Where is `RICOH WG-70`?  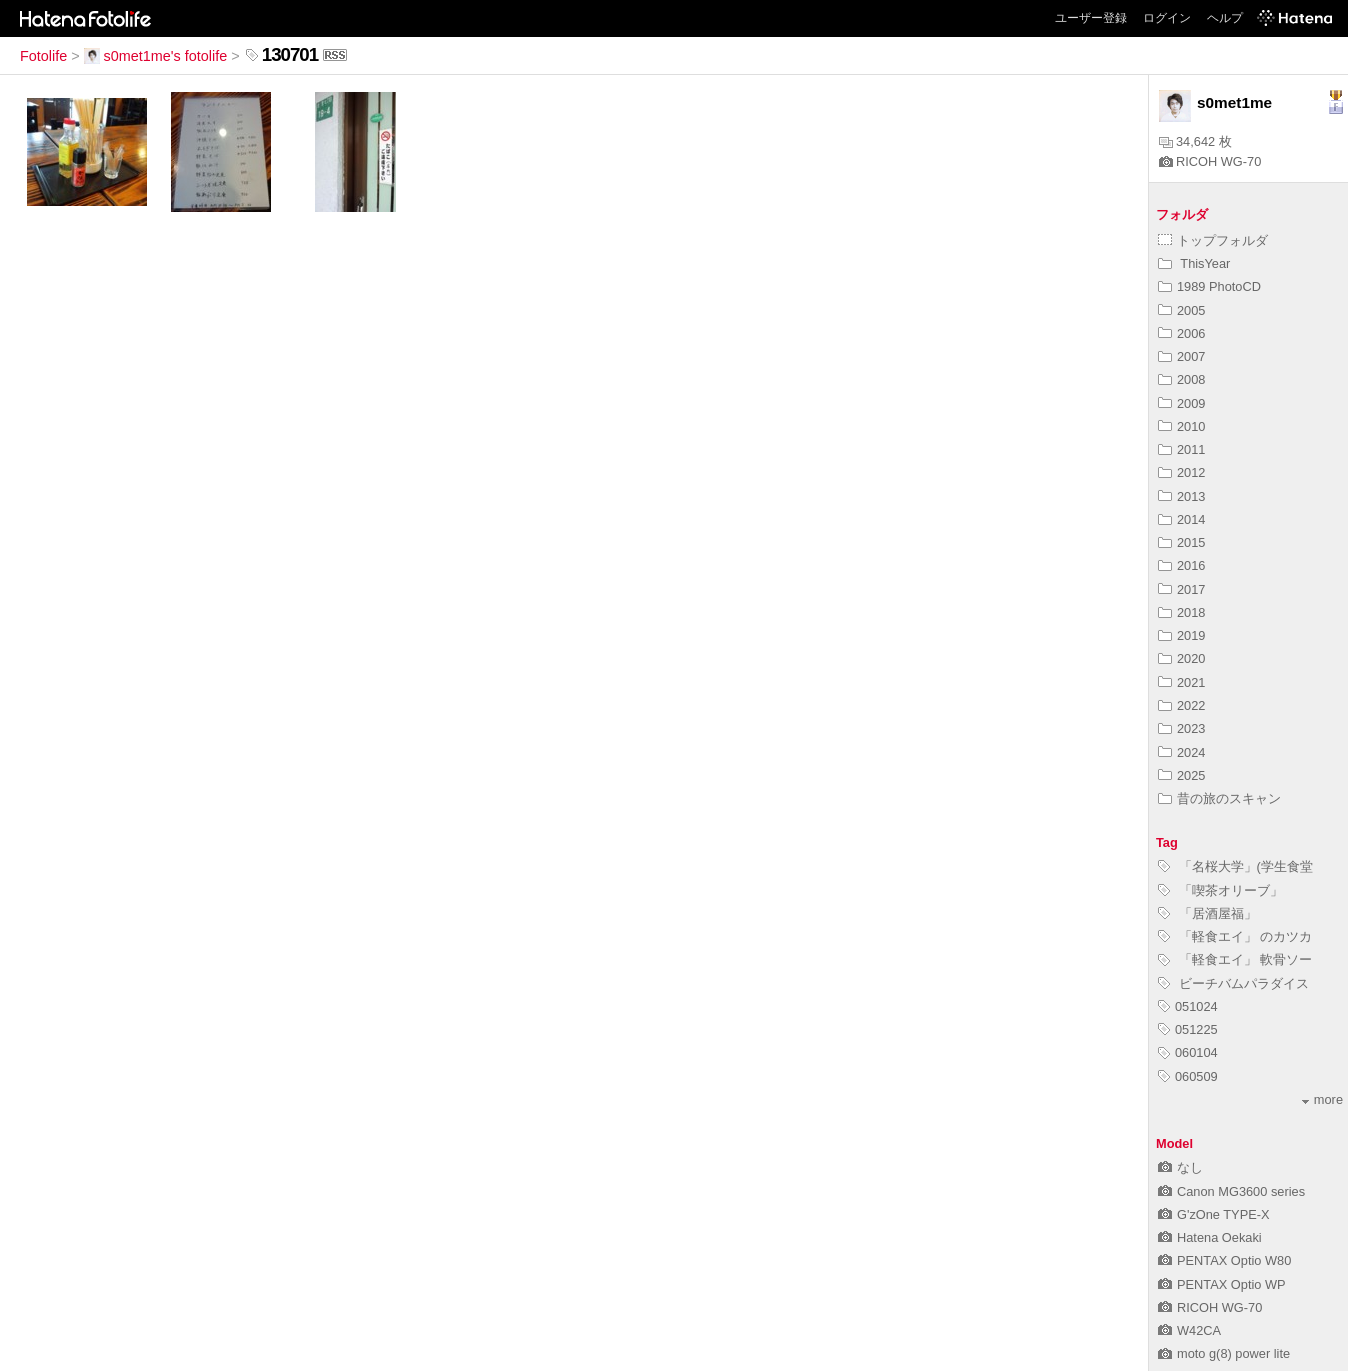
RICOH WG-70 is located at coordinates (1210, 161).